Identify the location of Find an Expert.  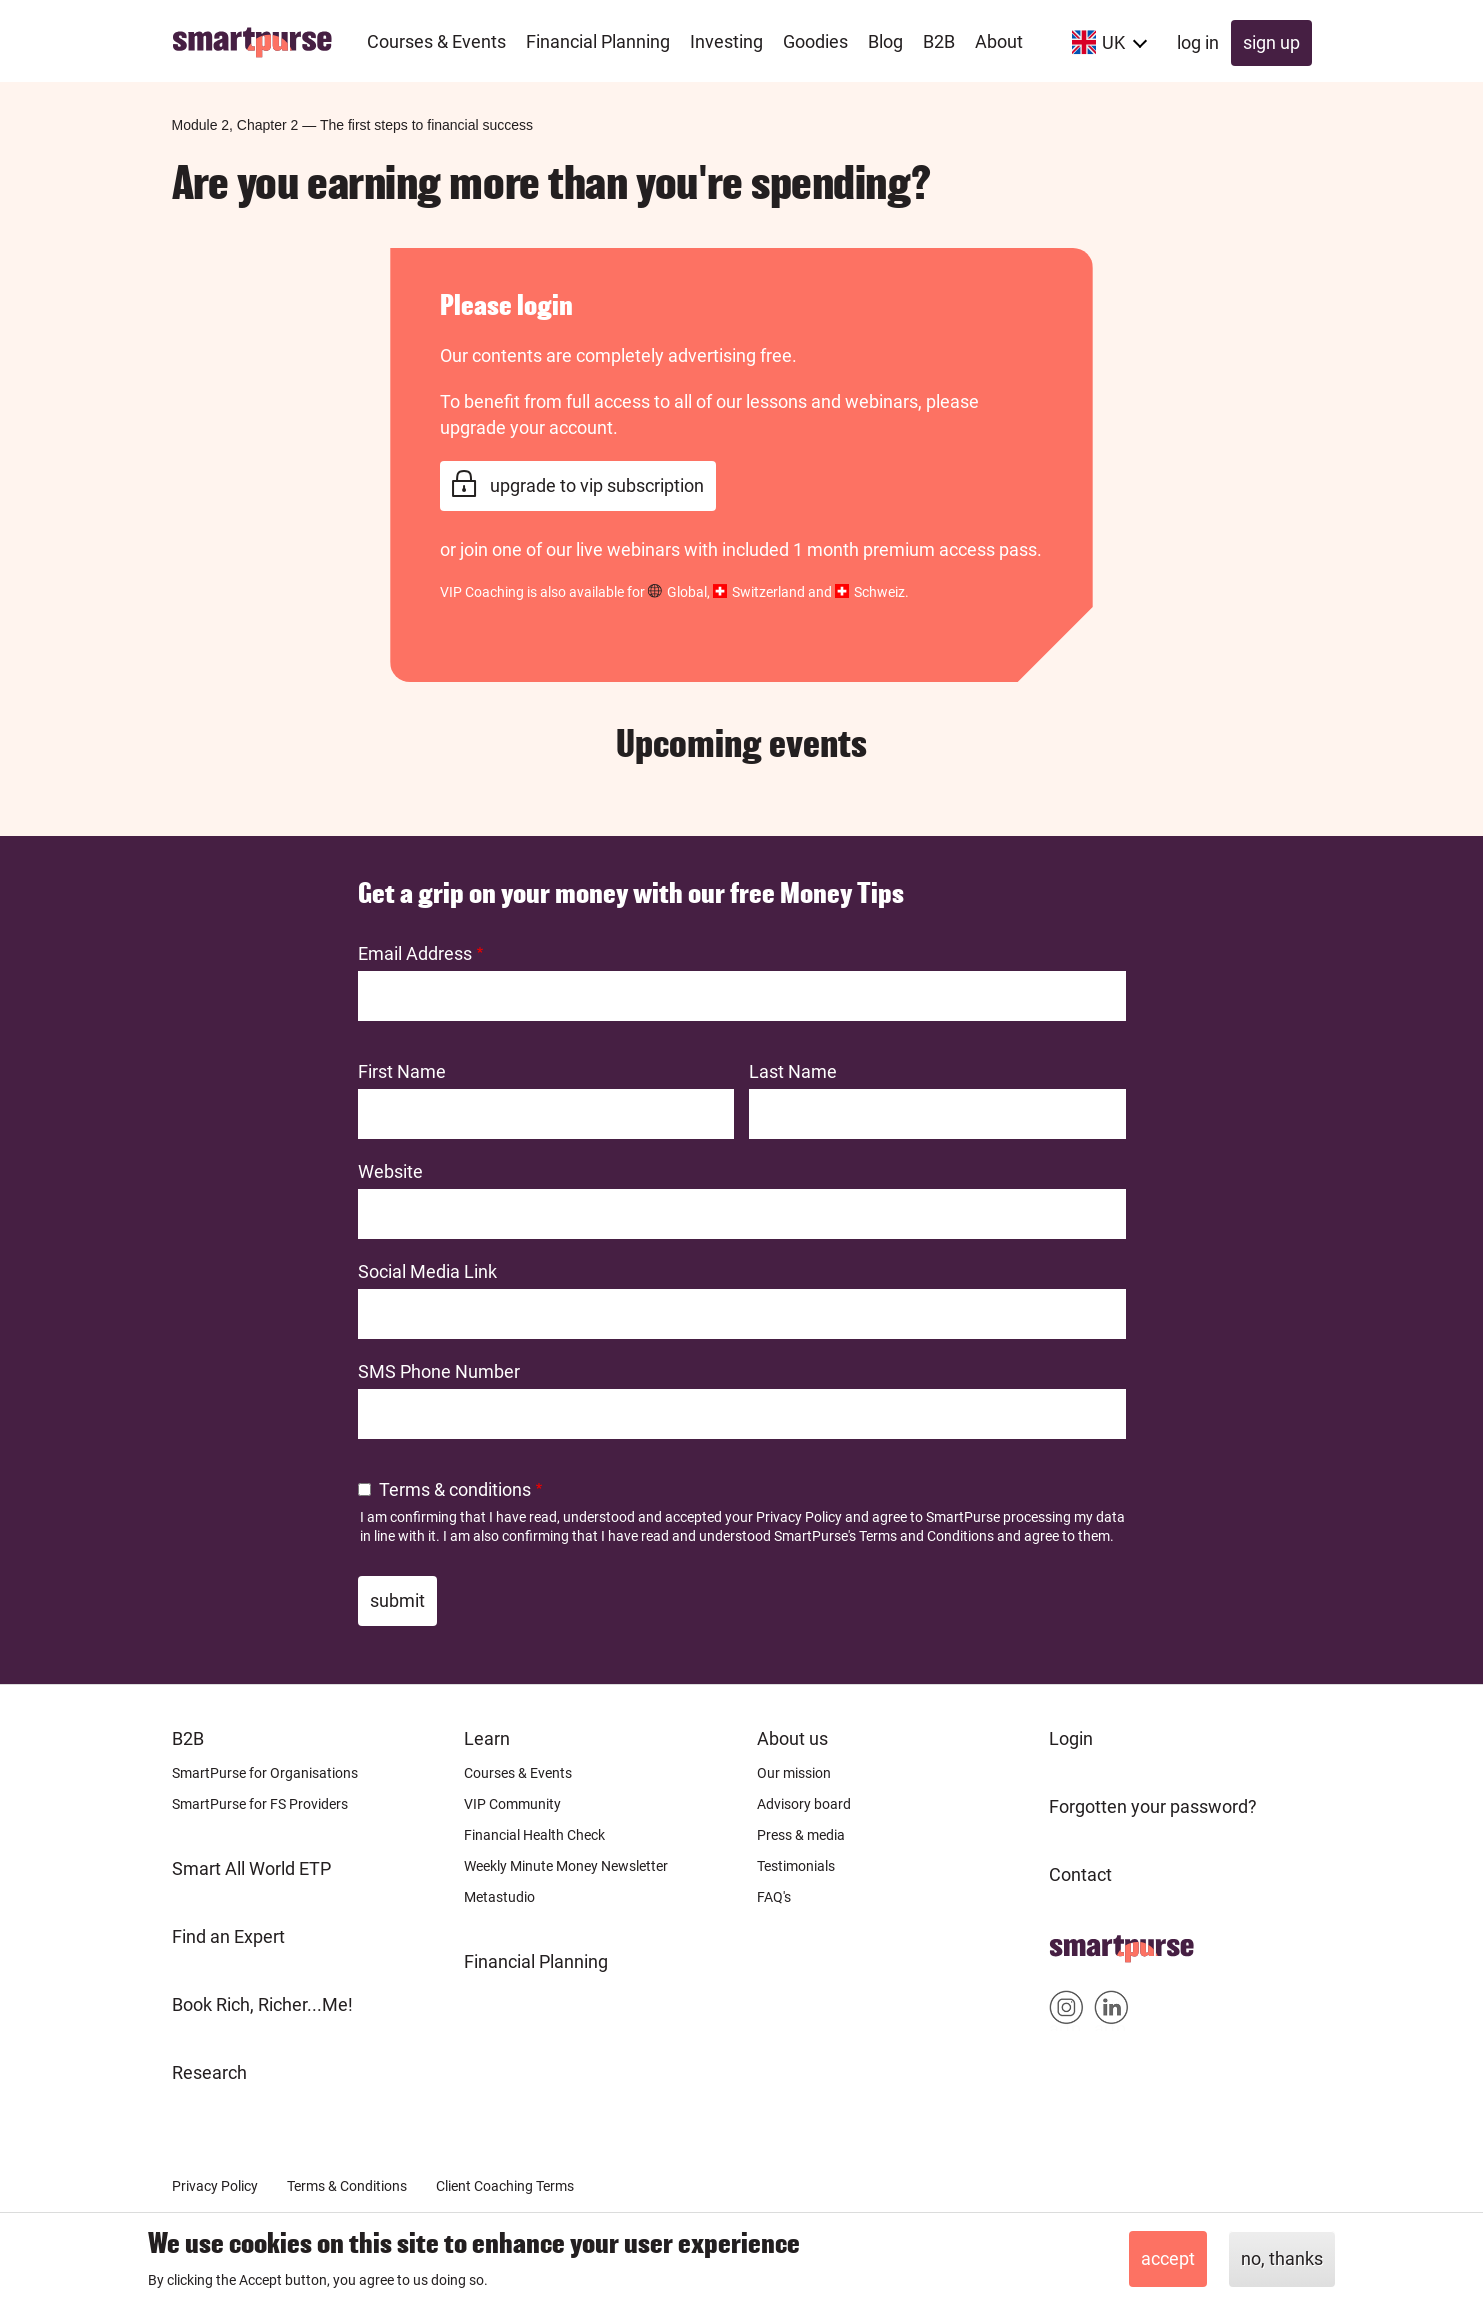
(228, 1936).